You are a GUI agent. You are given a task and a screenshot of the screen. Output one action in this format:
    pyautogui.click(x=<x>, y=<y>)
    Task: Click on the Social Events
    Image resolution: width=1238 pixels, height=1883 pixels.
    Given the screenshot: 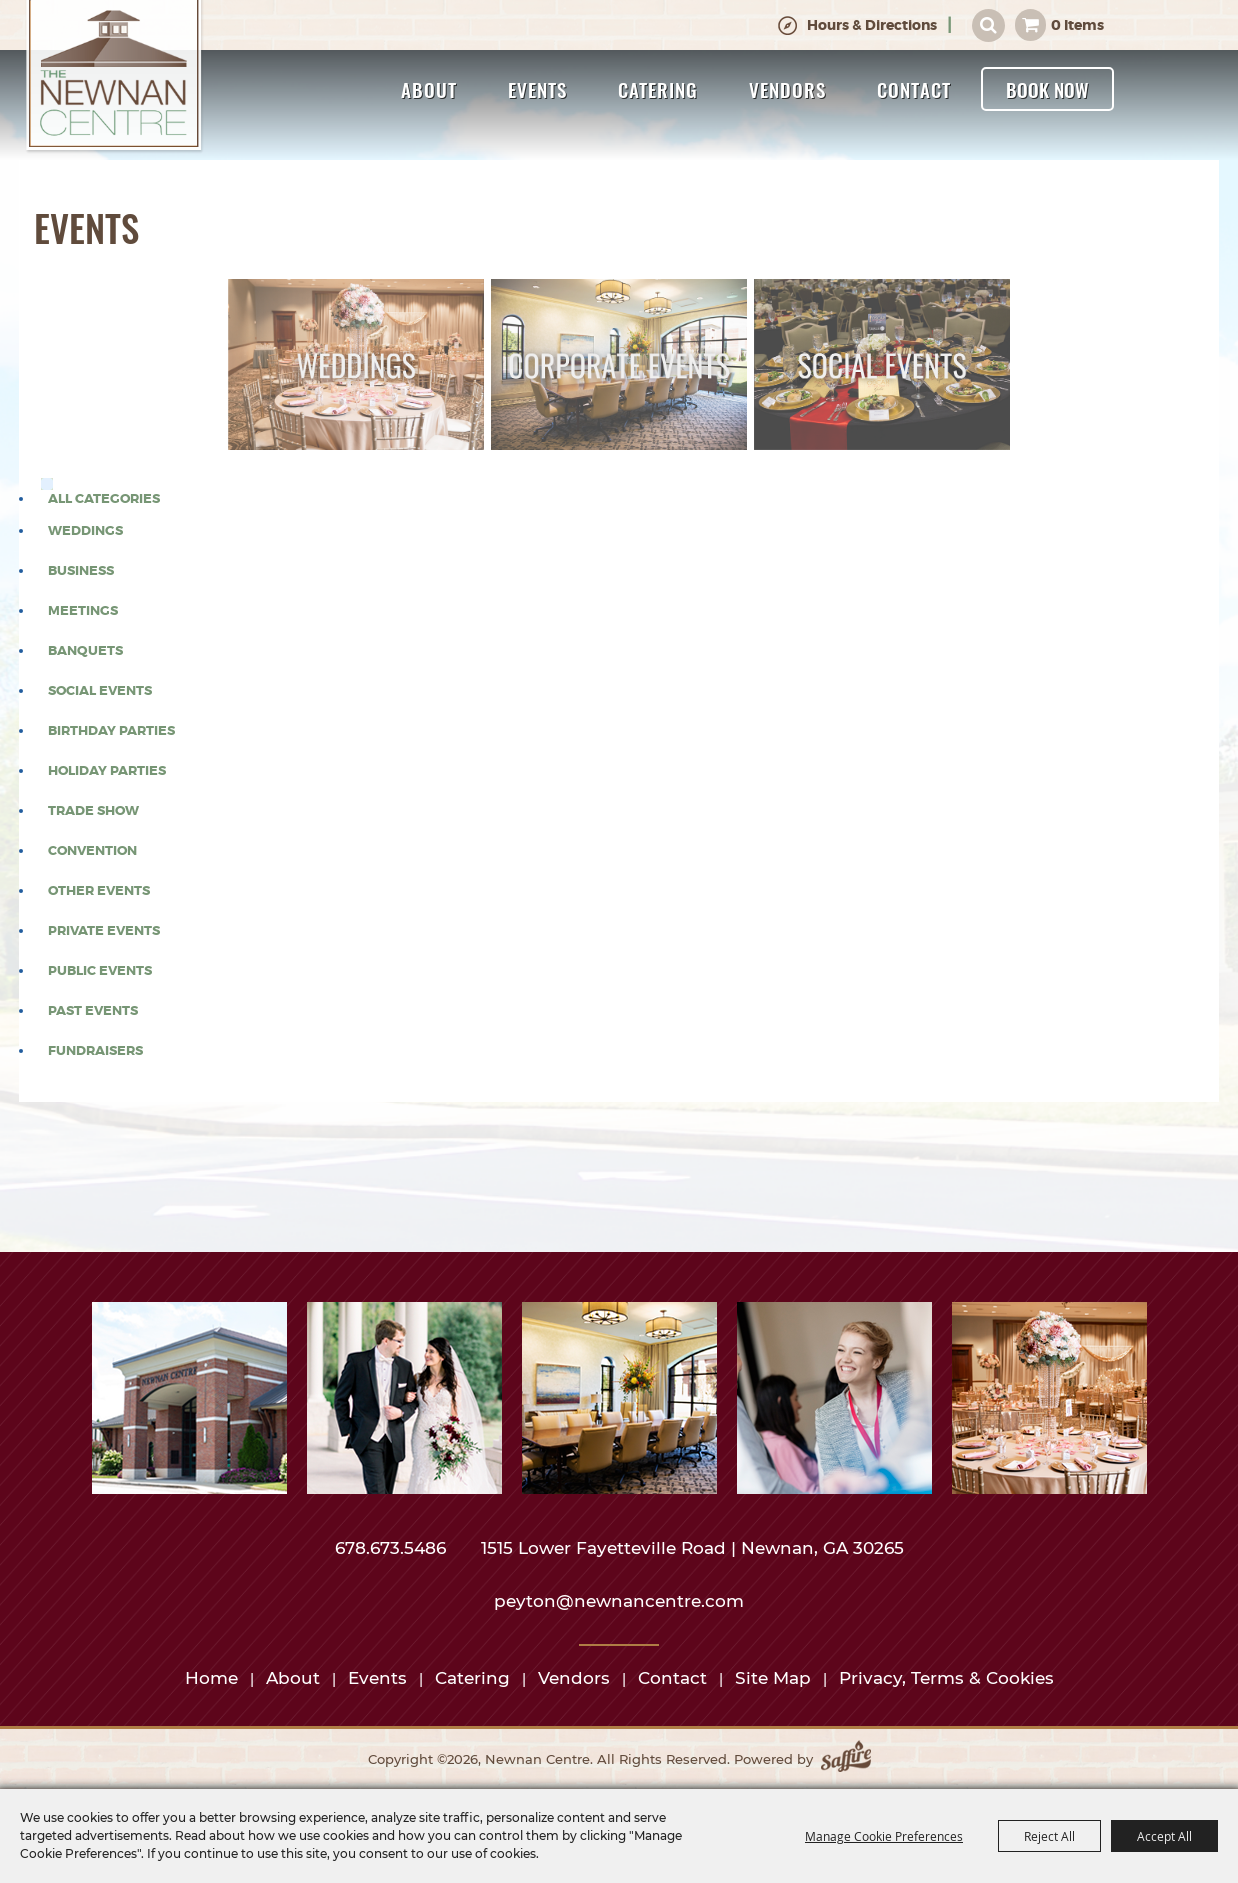 What is the action you would take?
    pyautogui.click(x=100, y=691)
    